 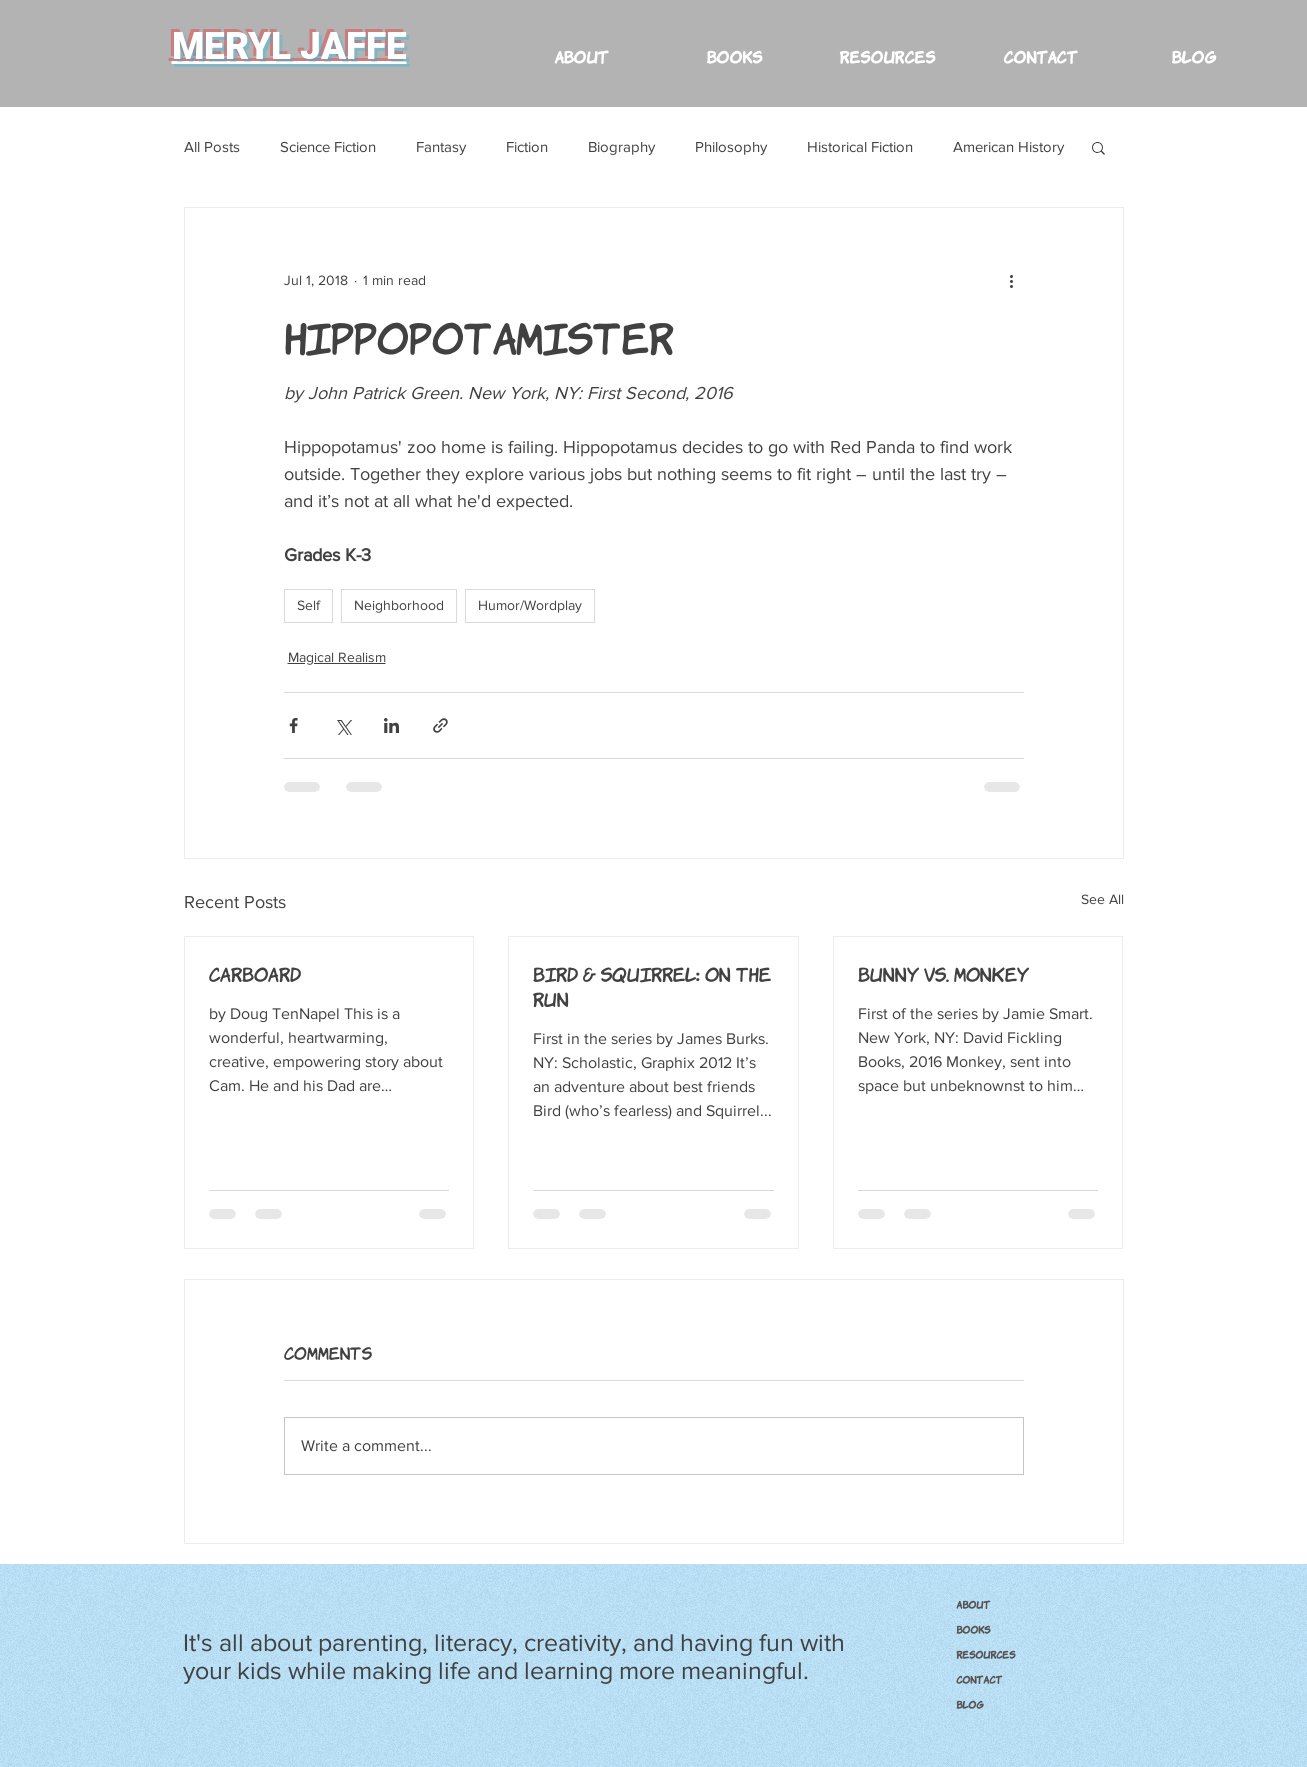 I want to click on [Share via LinkedIn], so click(x=391, y=725).